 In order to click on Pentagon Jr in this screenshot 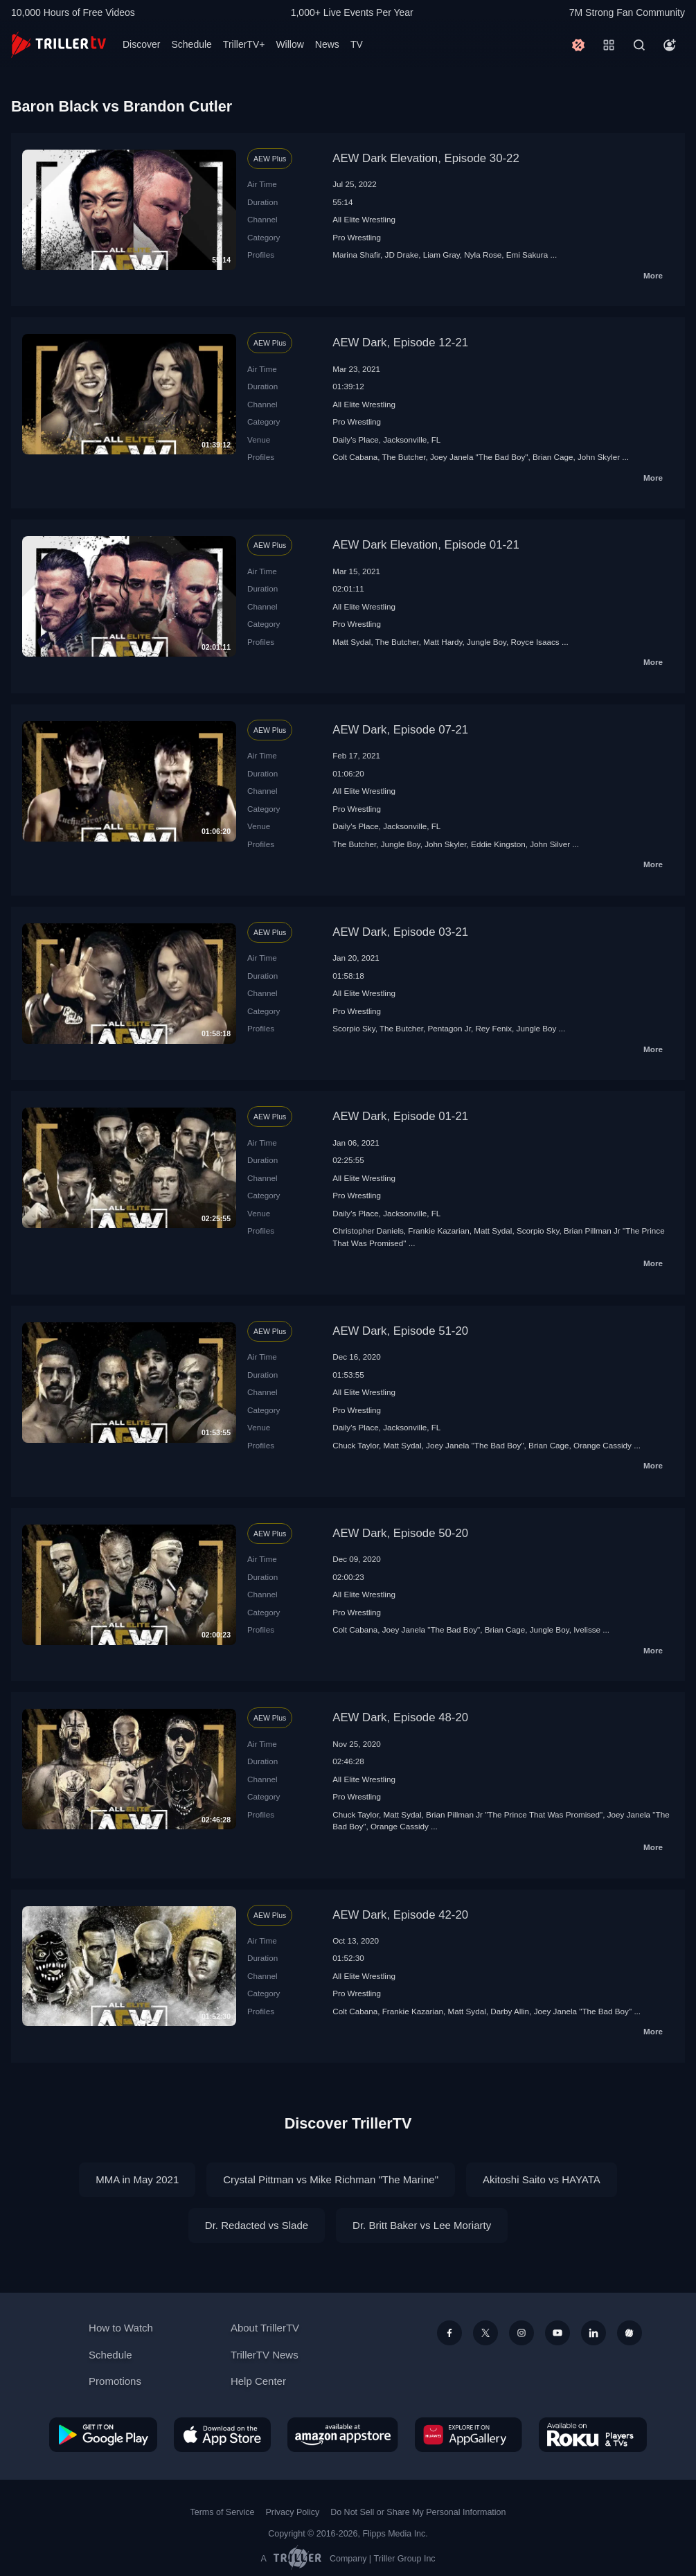, I will do `click(449, 1028)`.